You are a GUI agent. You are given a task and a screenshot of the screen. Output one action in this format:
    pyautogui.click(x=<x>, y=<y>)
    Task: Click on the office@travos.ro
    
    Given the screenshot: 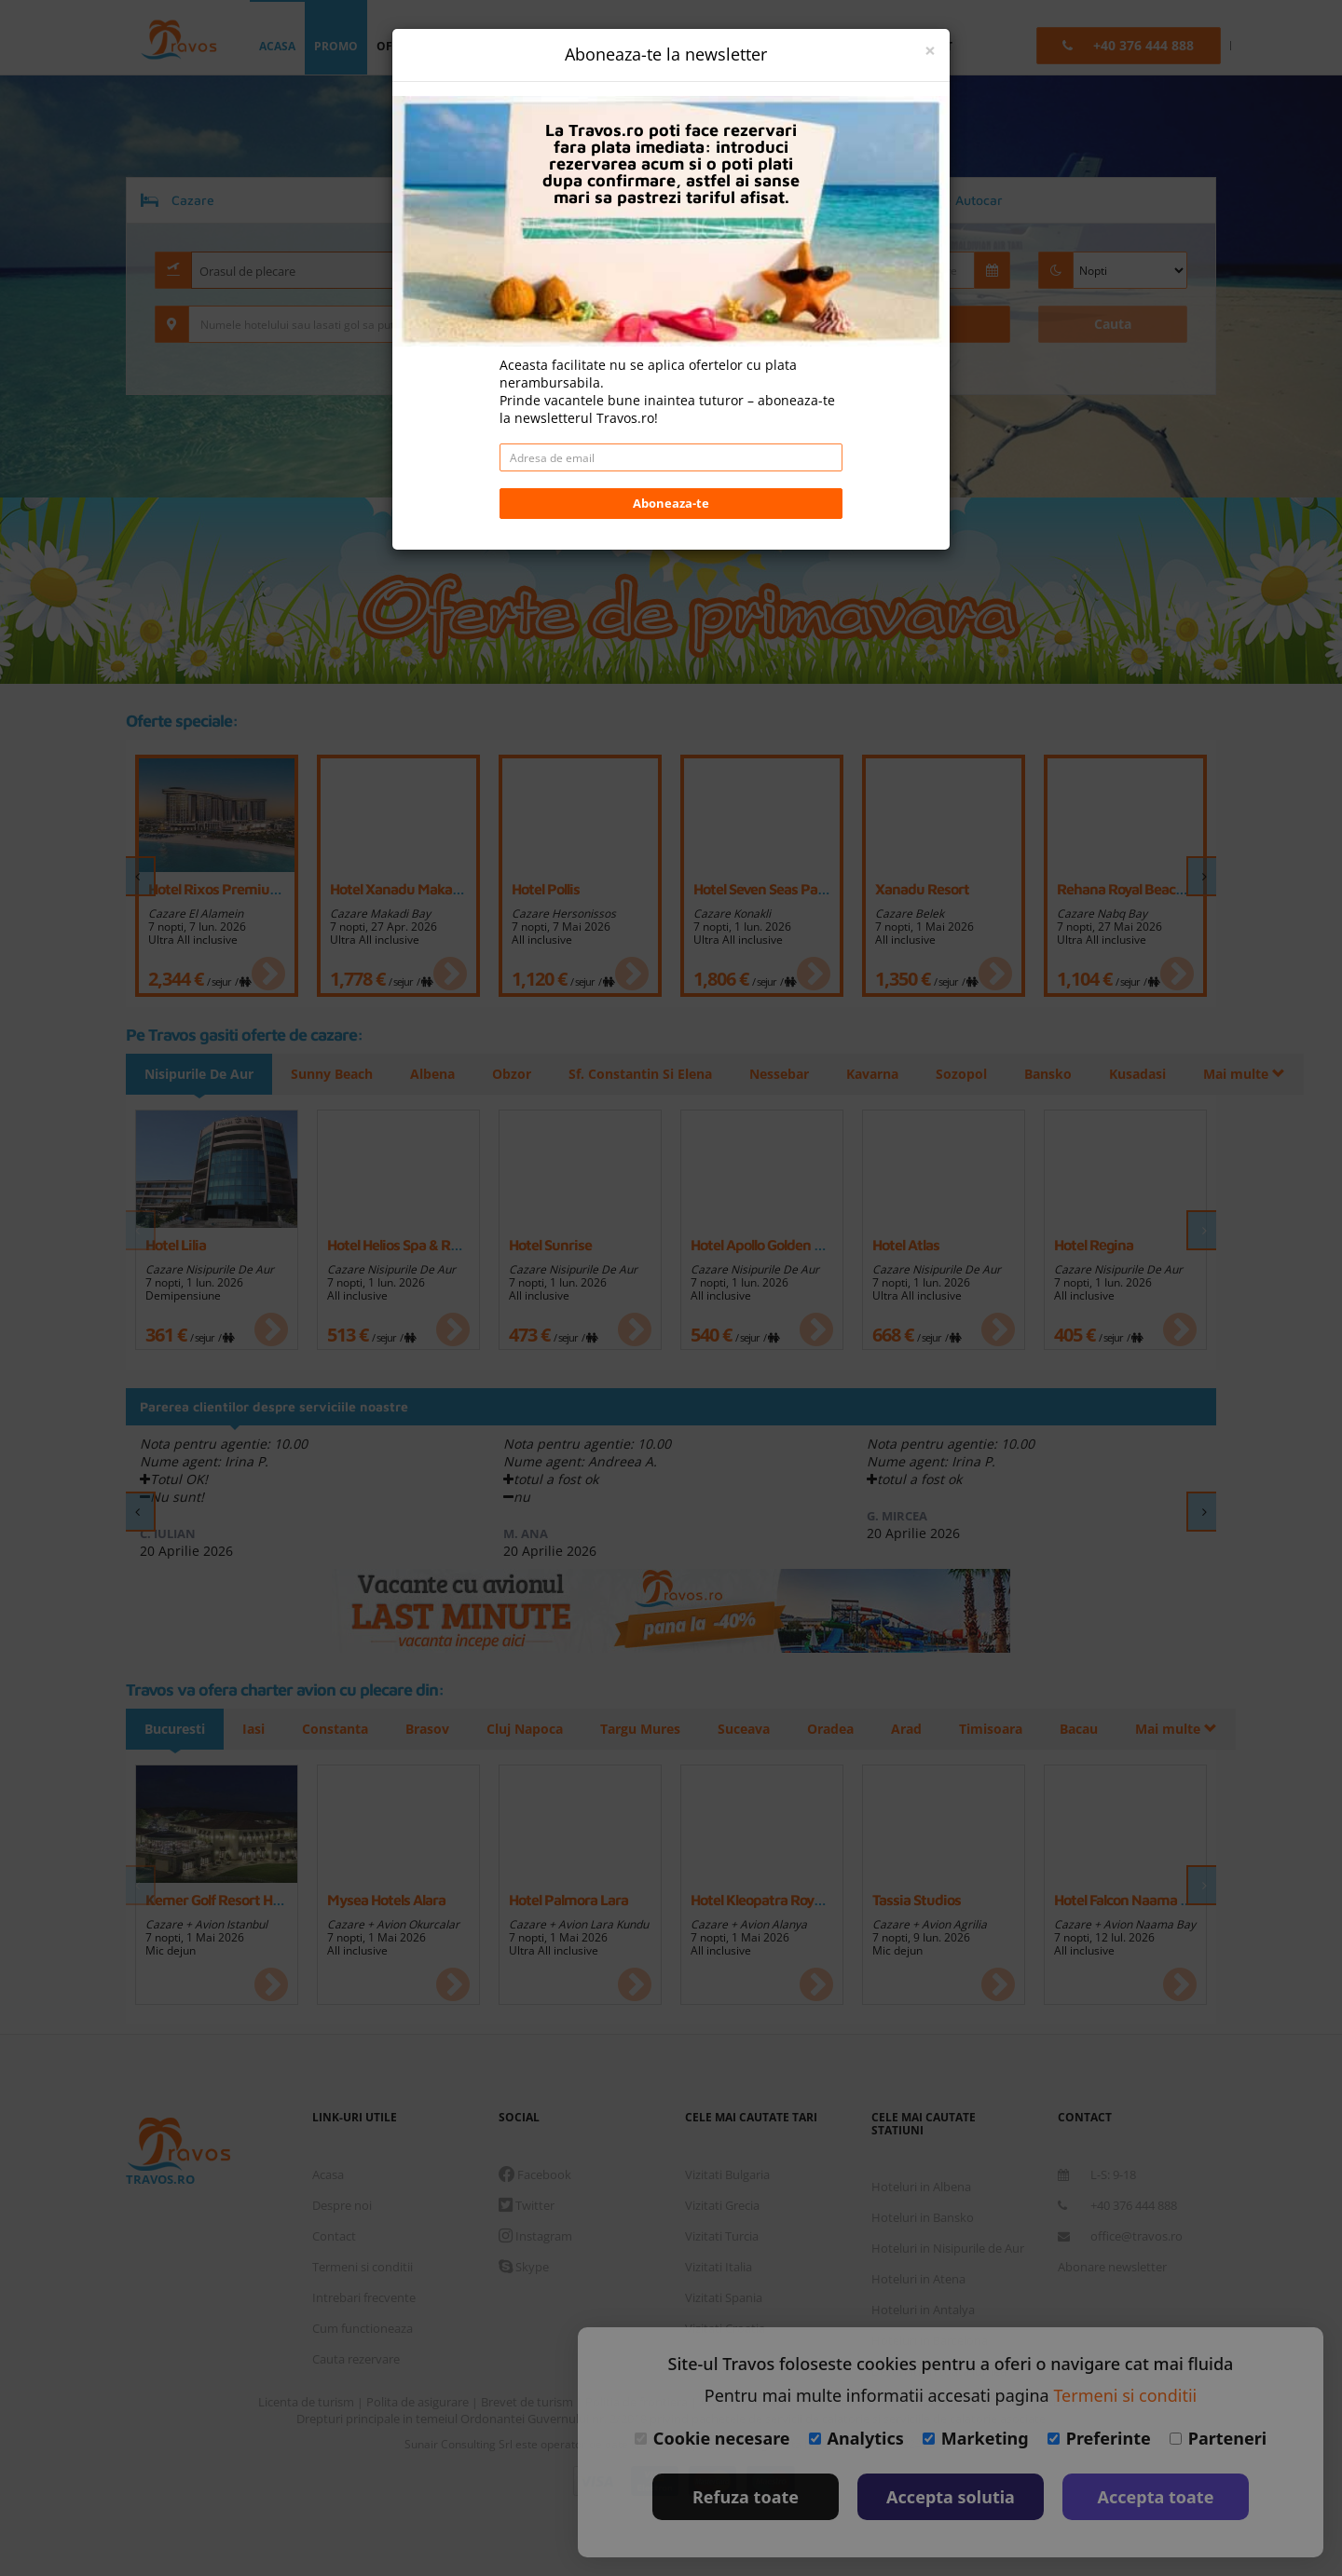 What is the action you would take?
    pyautogui.click(x=1120, y=2236)
    